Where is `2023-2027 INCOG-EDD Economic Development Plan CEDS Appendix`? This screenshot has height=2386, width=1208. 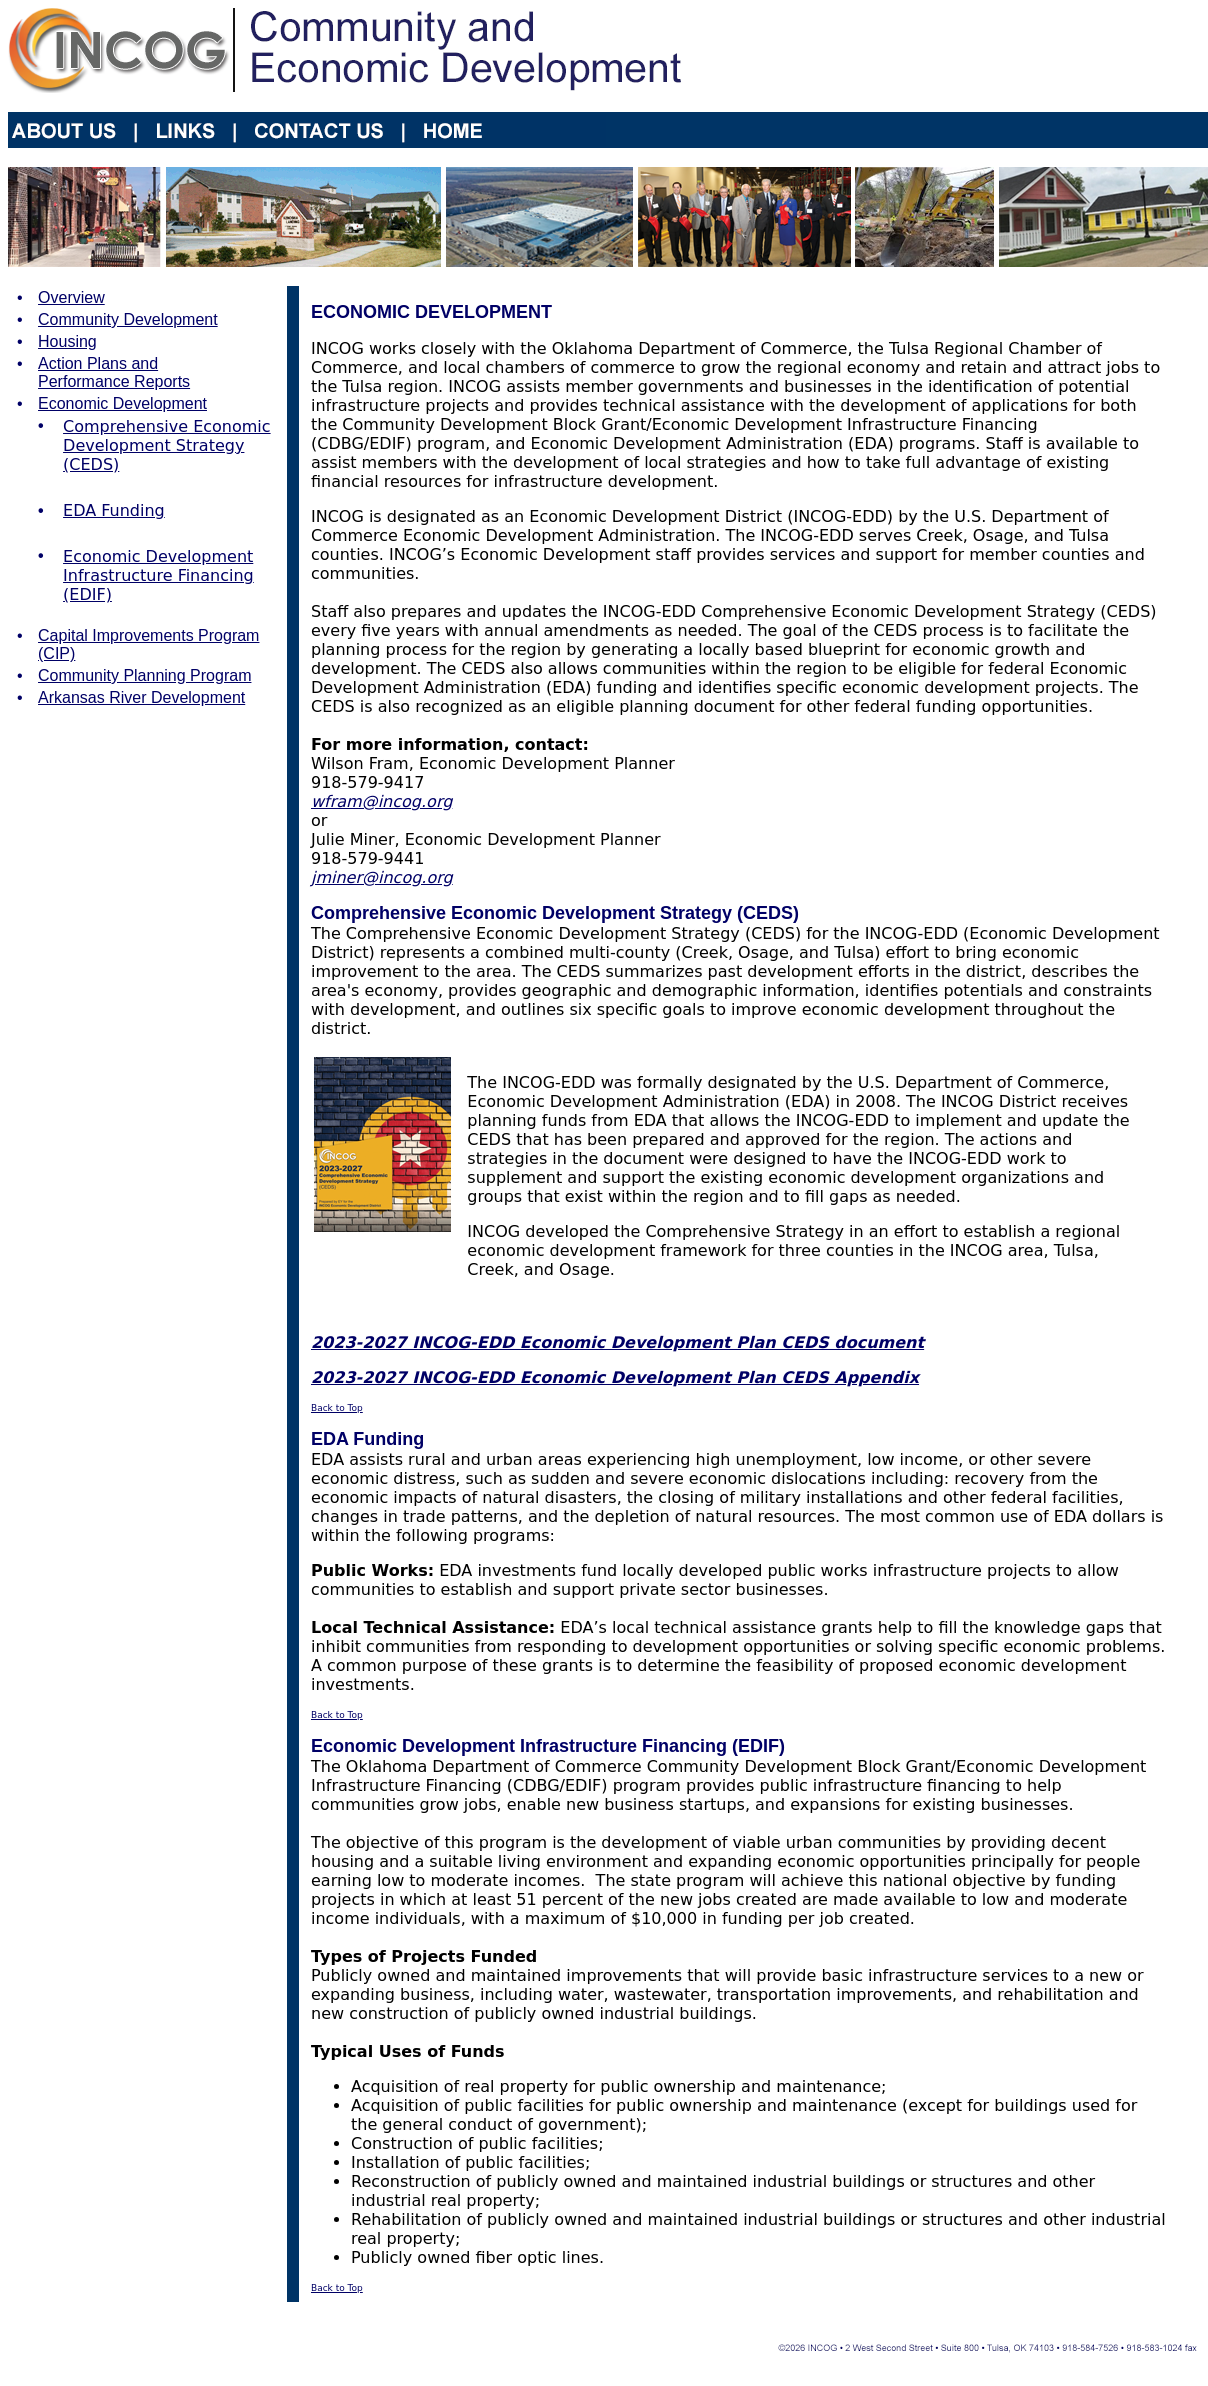
2023-2027 INCOG-EDD Economic Development Plan CEDS Appendix is located at coordinates (615, 1377).